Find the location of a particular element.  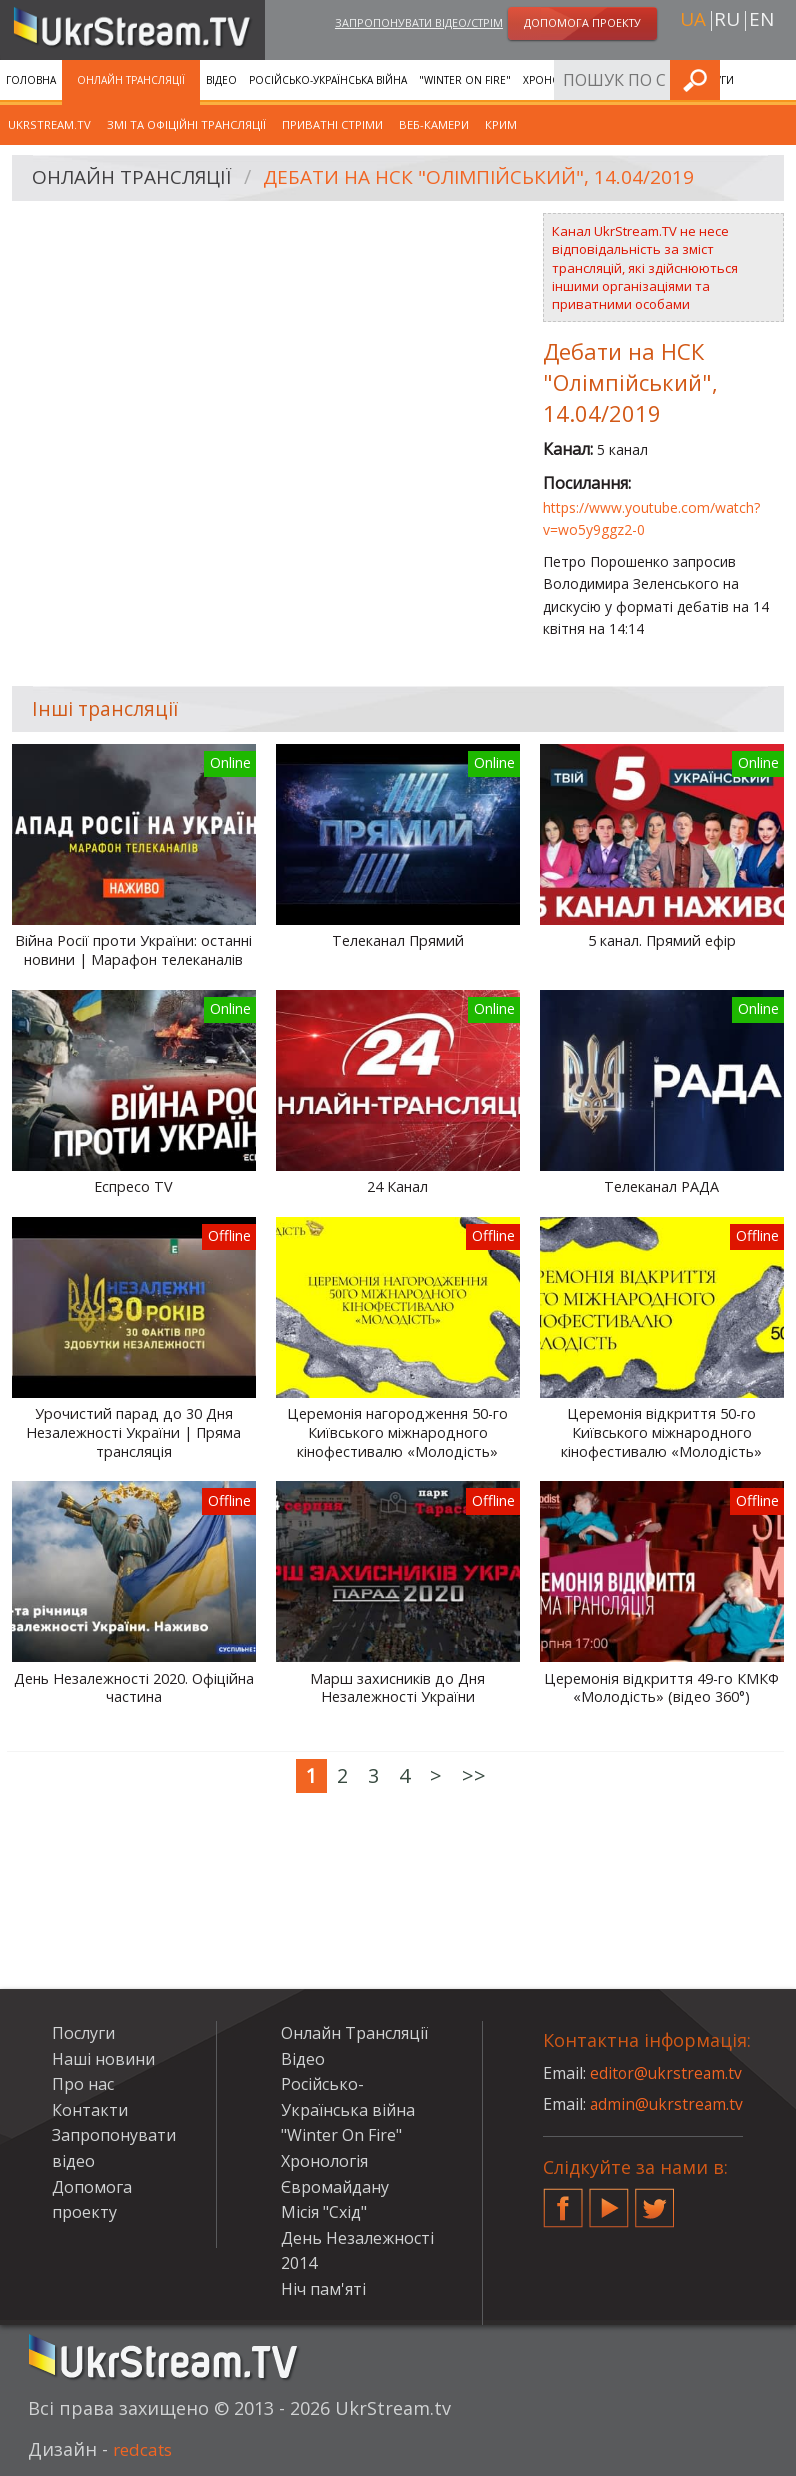

Телеканал Прямий is located at coordinates (398, 941).